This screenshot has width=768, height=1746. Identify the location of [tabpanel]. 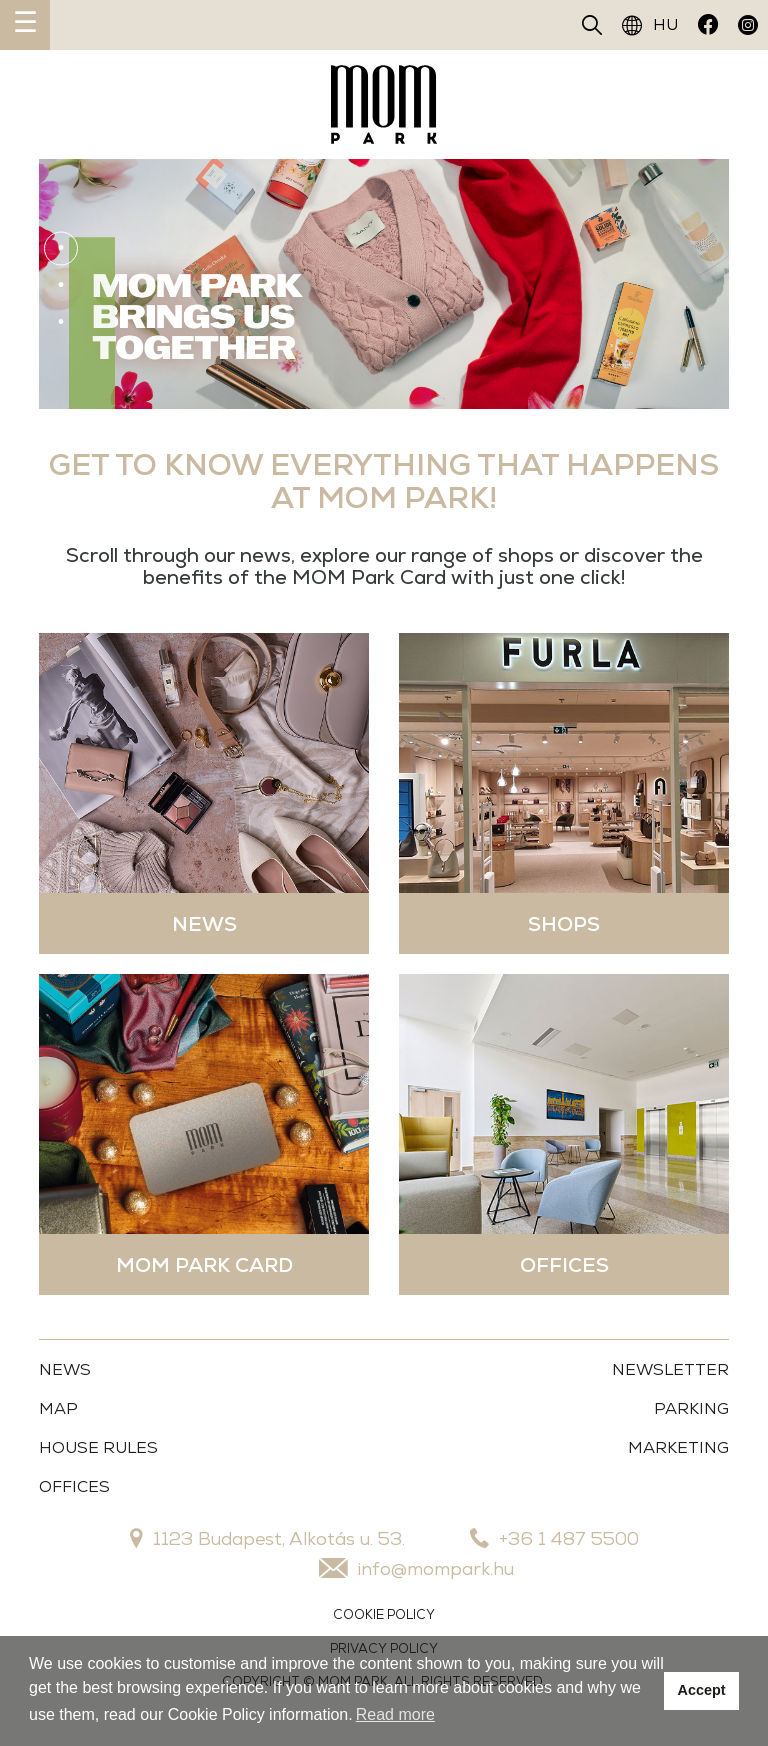
(384, 284).